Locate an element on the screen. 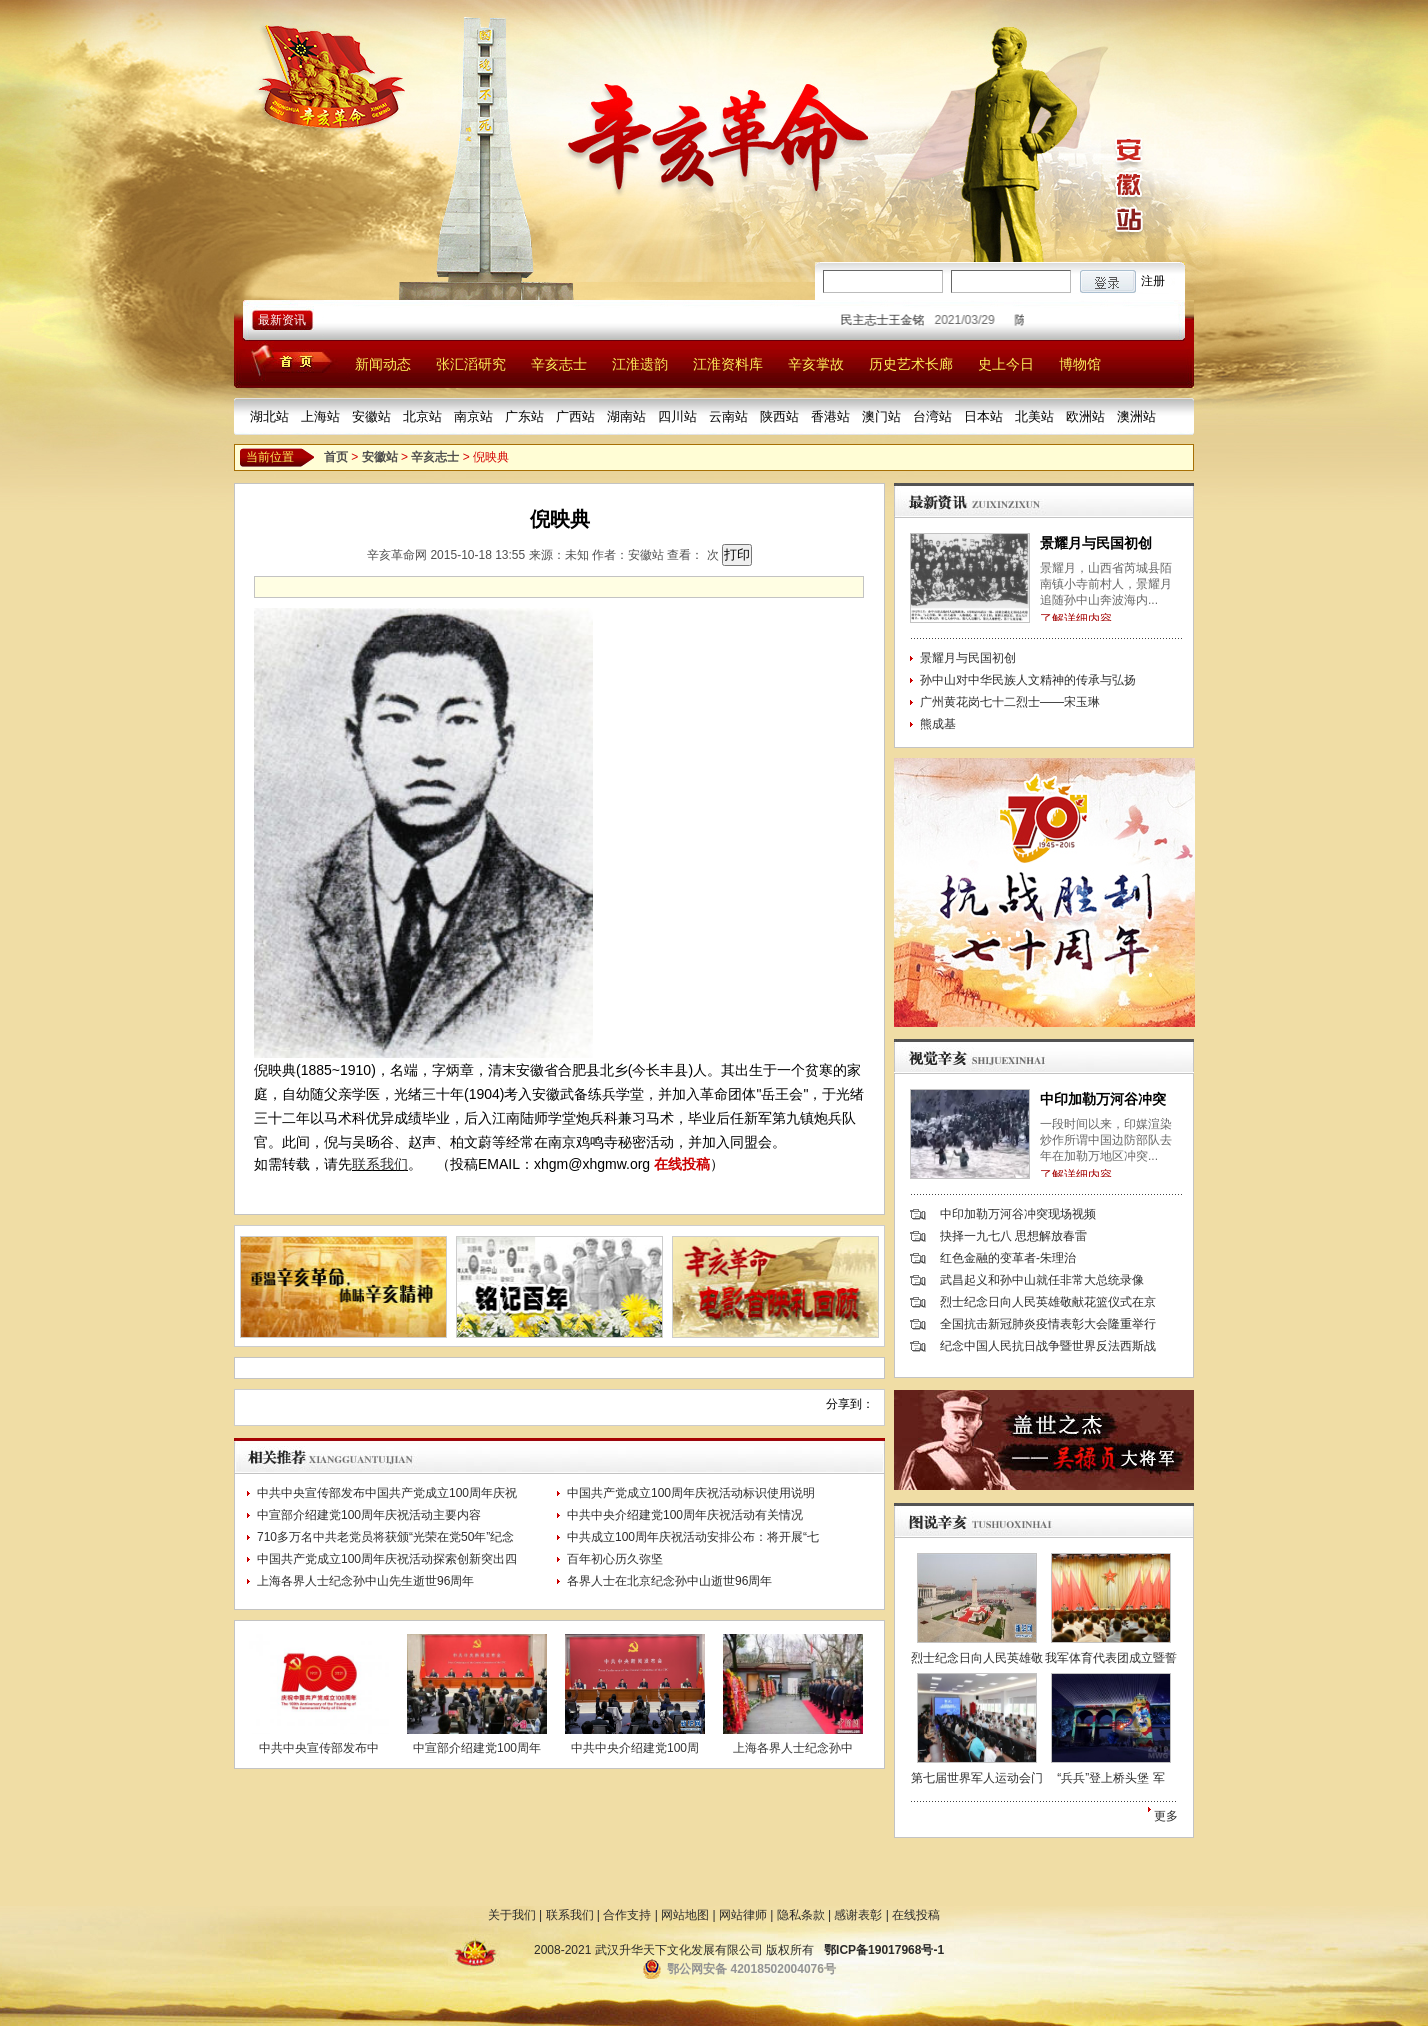  张汇滔研究 is located at coordinates (471, 364).